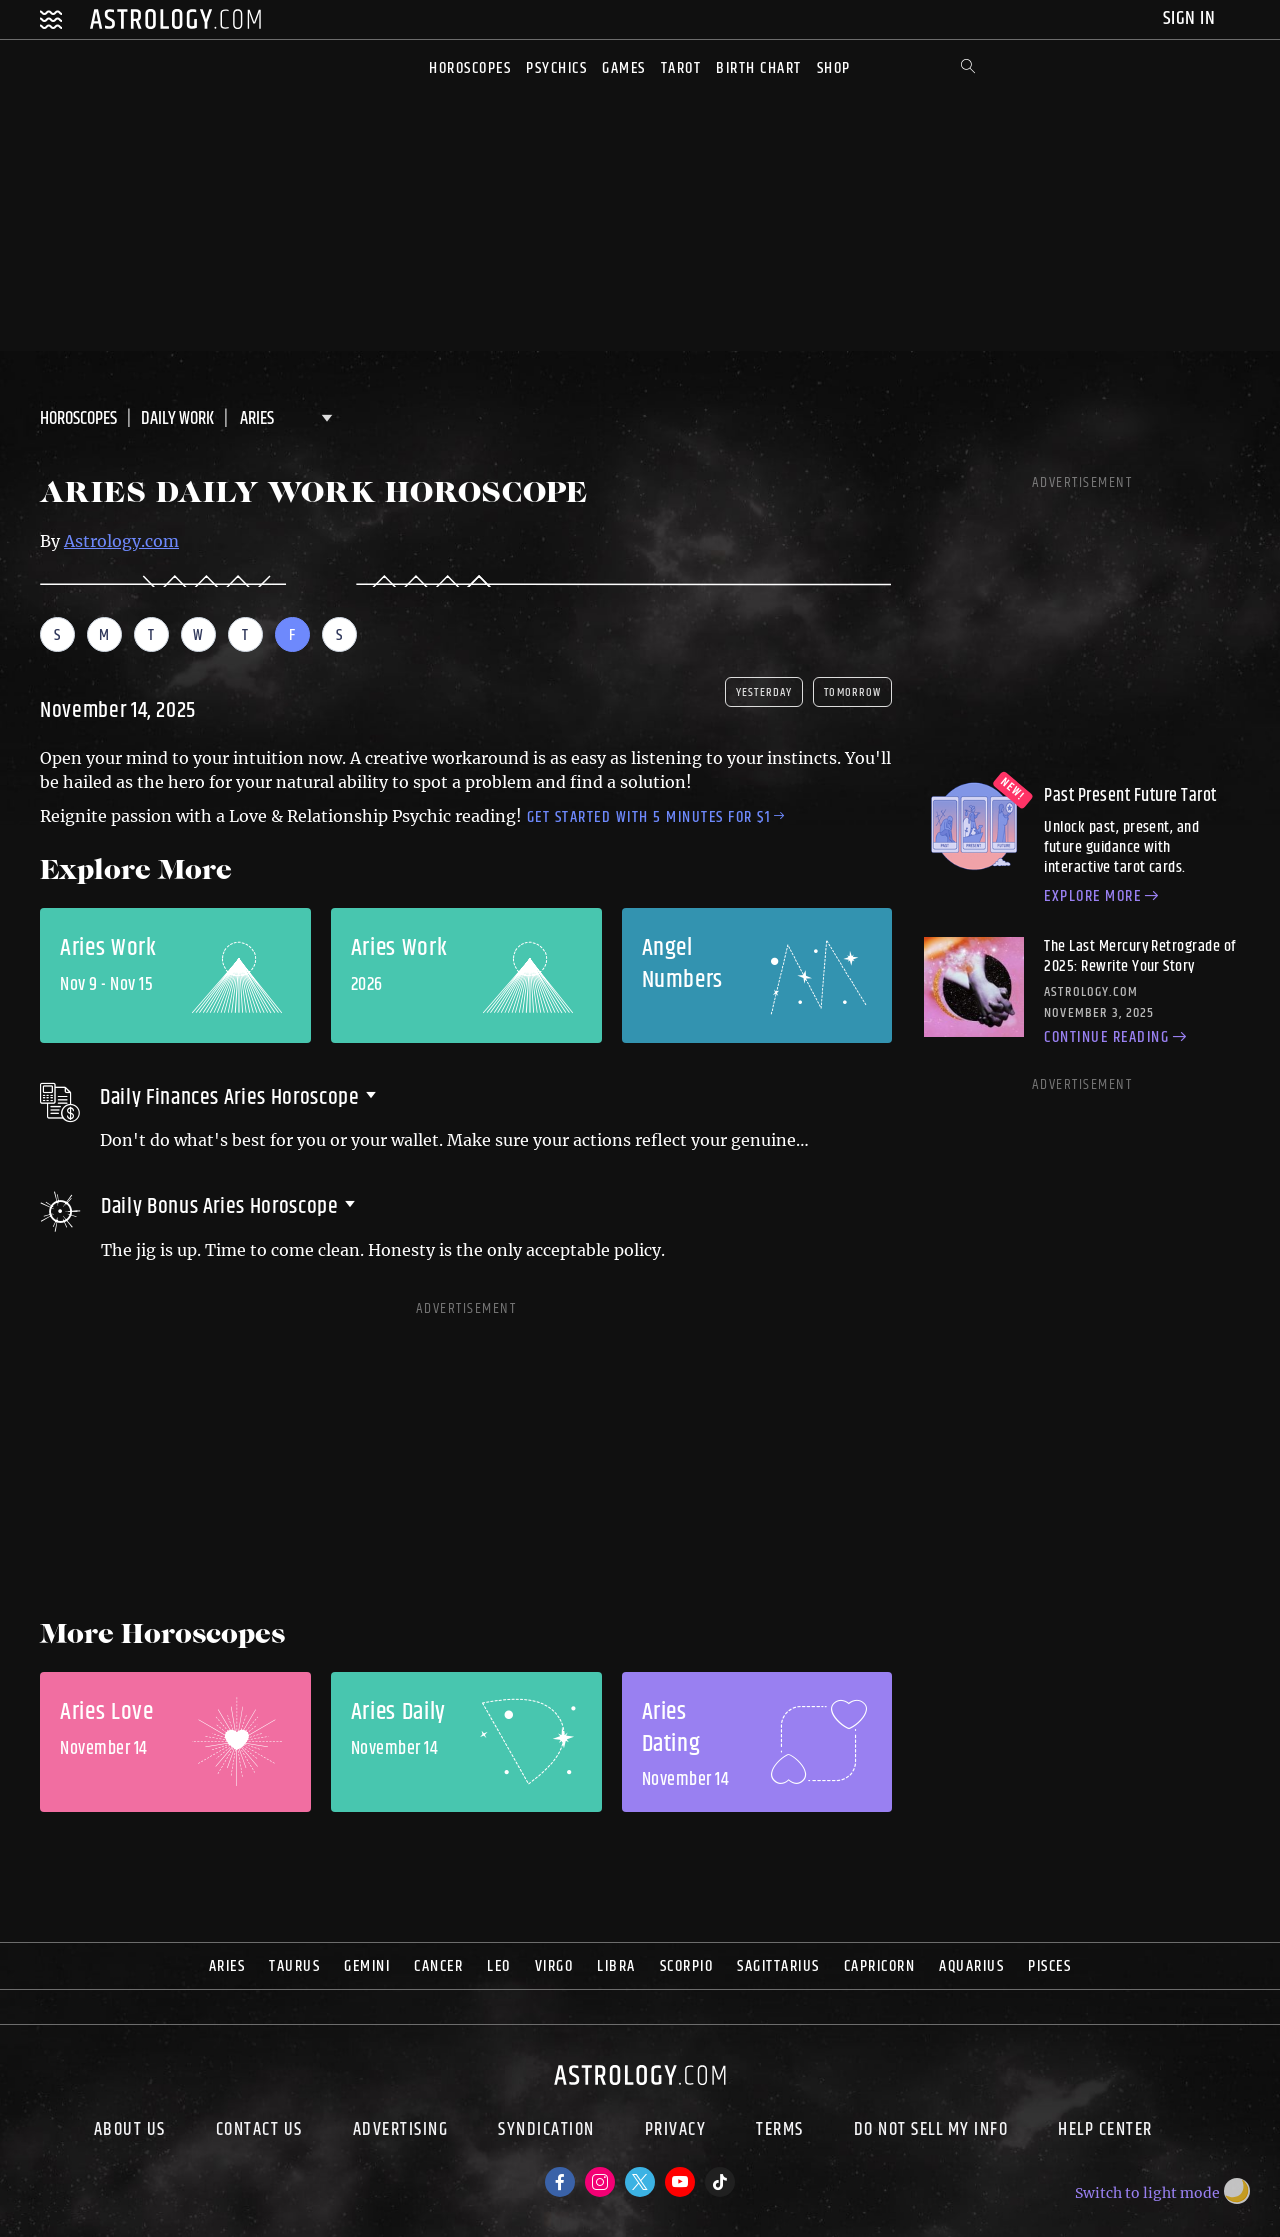 The width and height of the screenshot is (1280, 2237). I want to click on Syndication, so click(546, 2132).